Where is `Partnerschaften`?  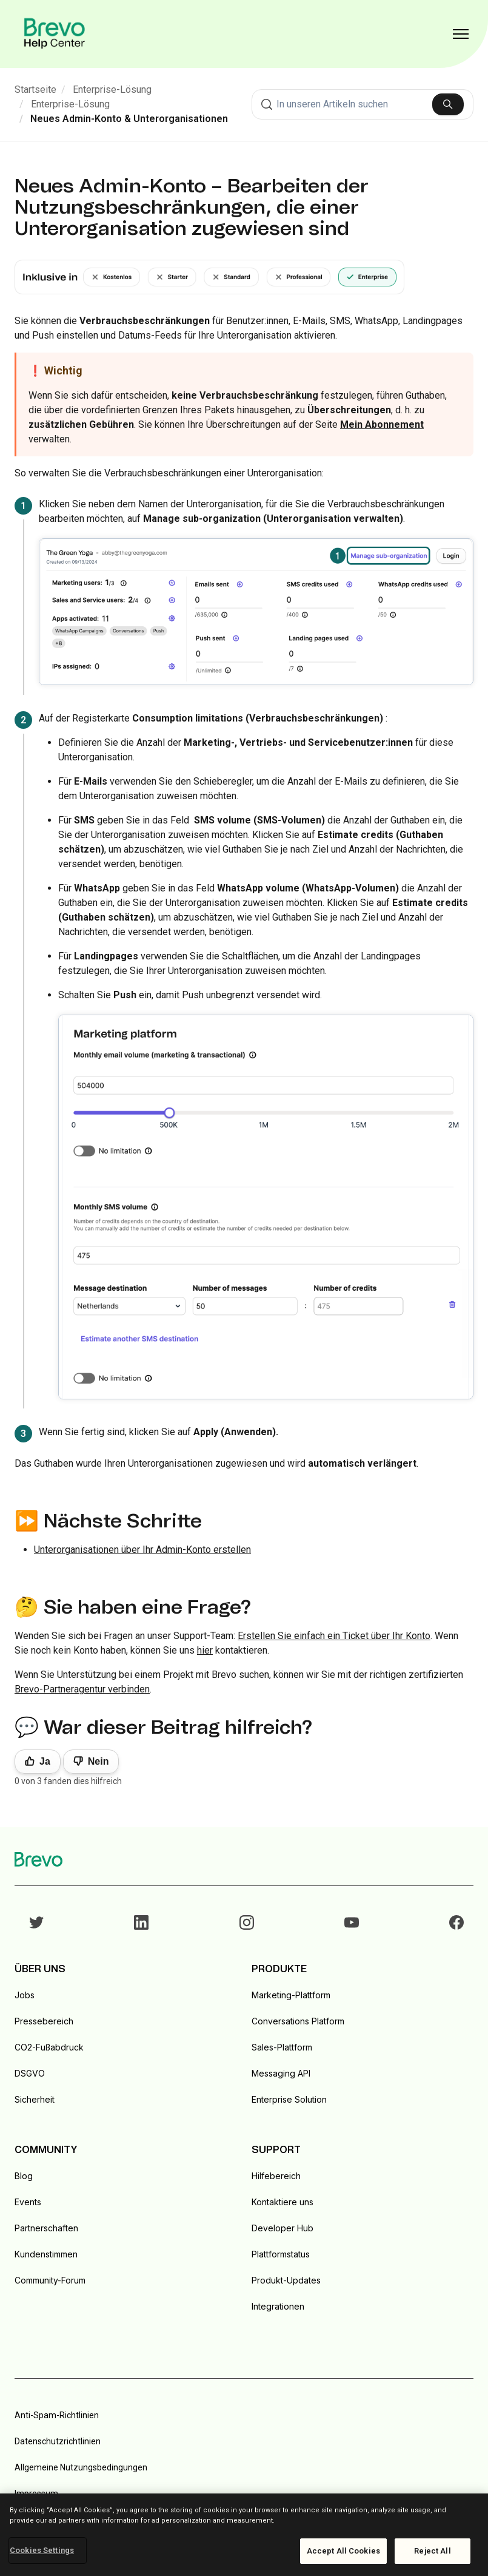
Partnerschaften is located at coordinates (46, 2228).